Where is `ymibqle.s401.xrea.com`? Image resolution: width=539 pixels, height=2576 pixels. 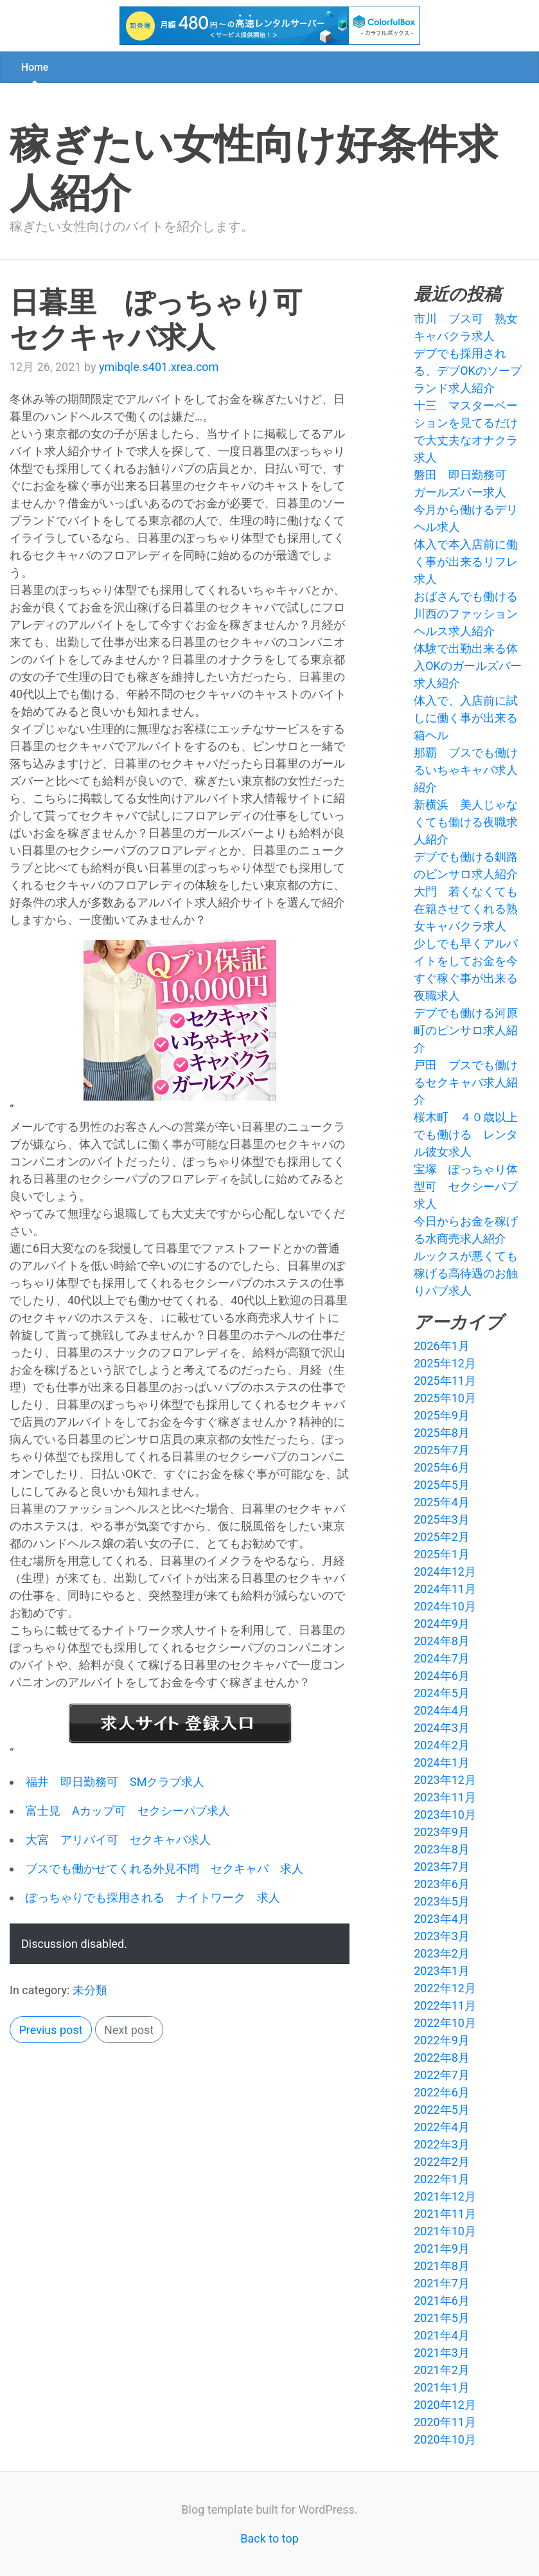
ymibqle.s401.xrea.com is located at coordinates (159, 367).